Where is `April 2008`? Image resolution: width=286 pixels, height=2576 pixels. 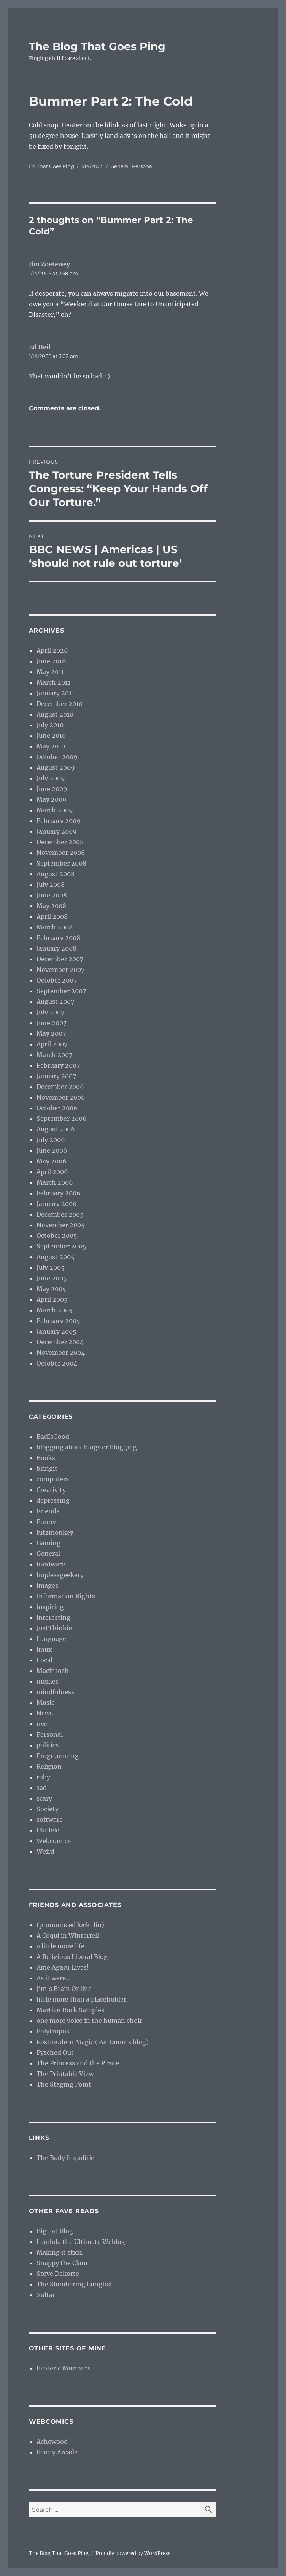
April 2008 is located at coordinates (52, 916).